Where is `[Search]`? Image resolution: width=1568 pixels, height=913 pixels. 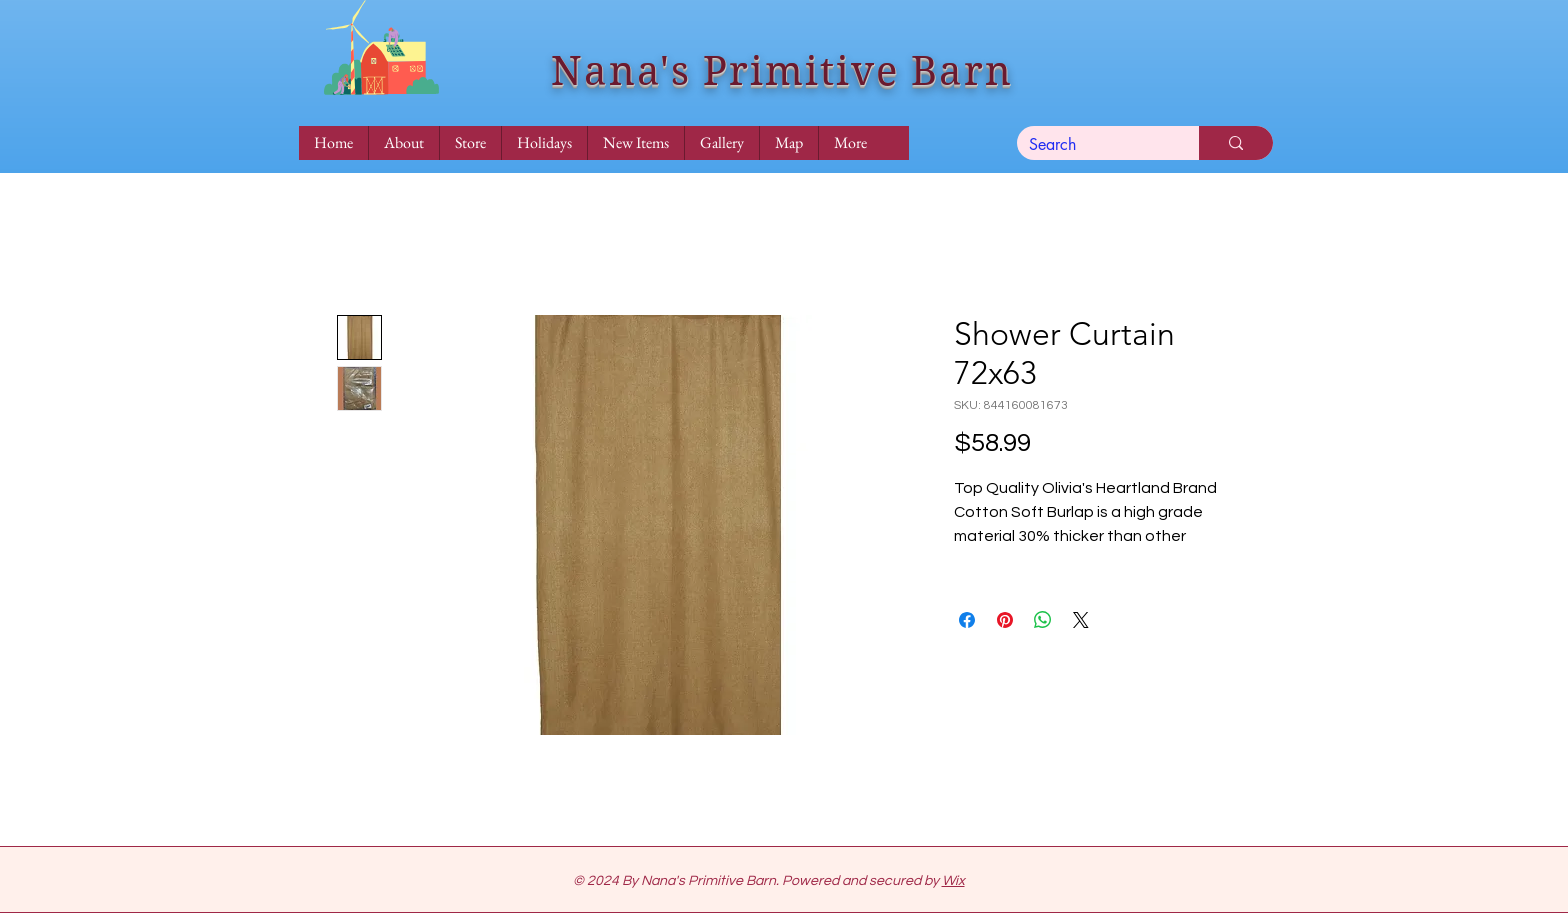 [Search] is located at coordinates (1093, 145).